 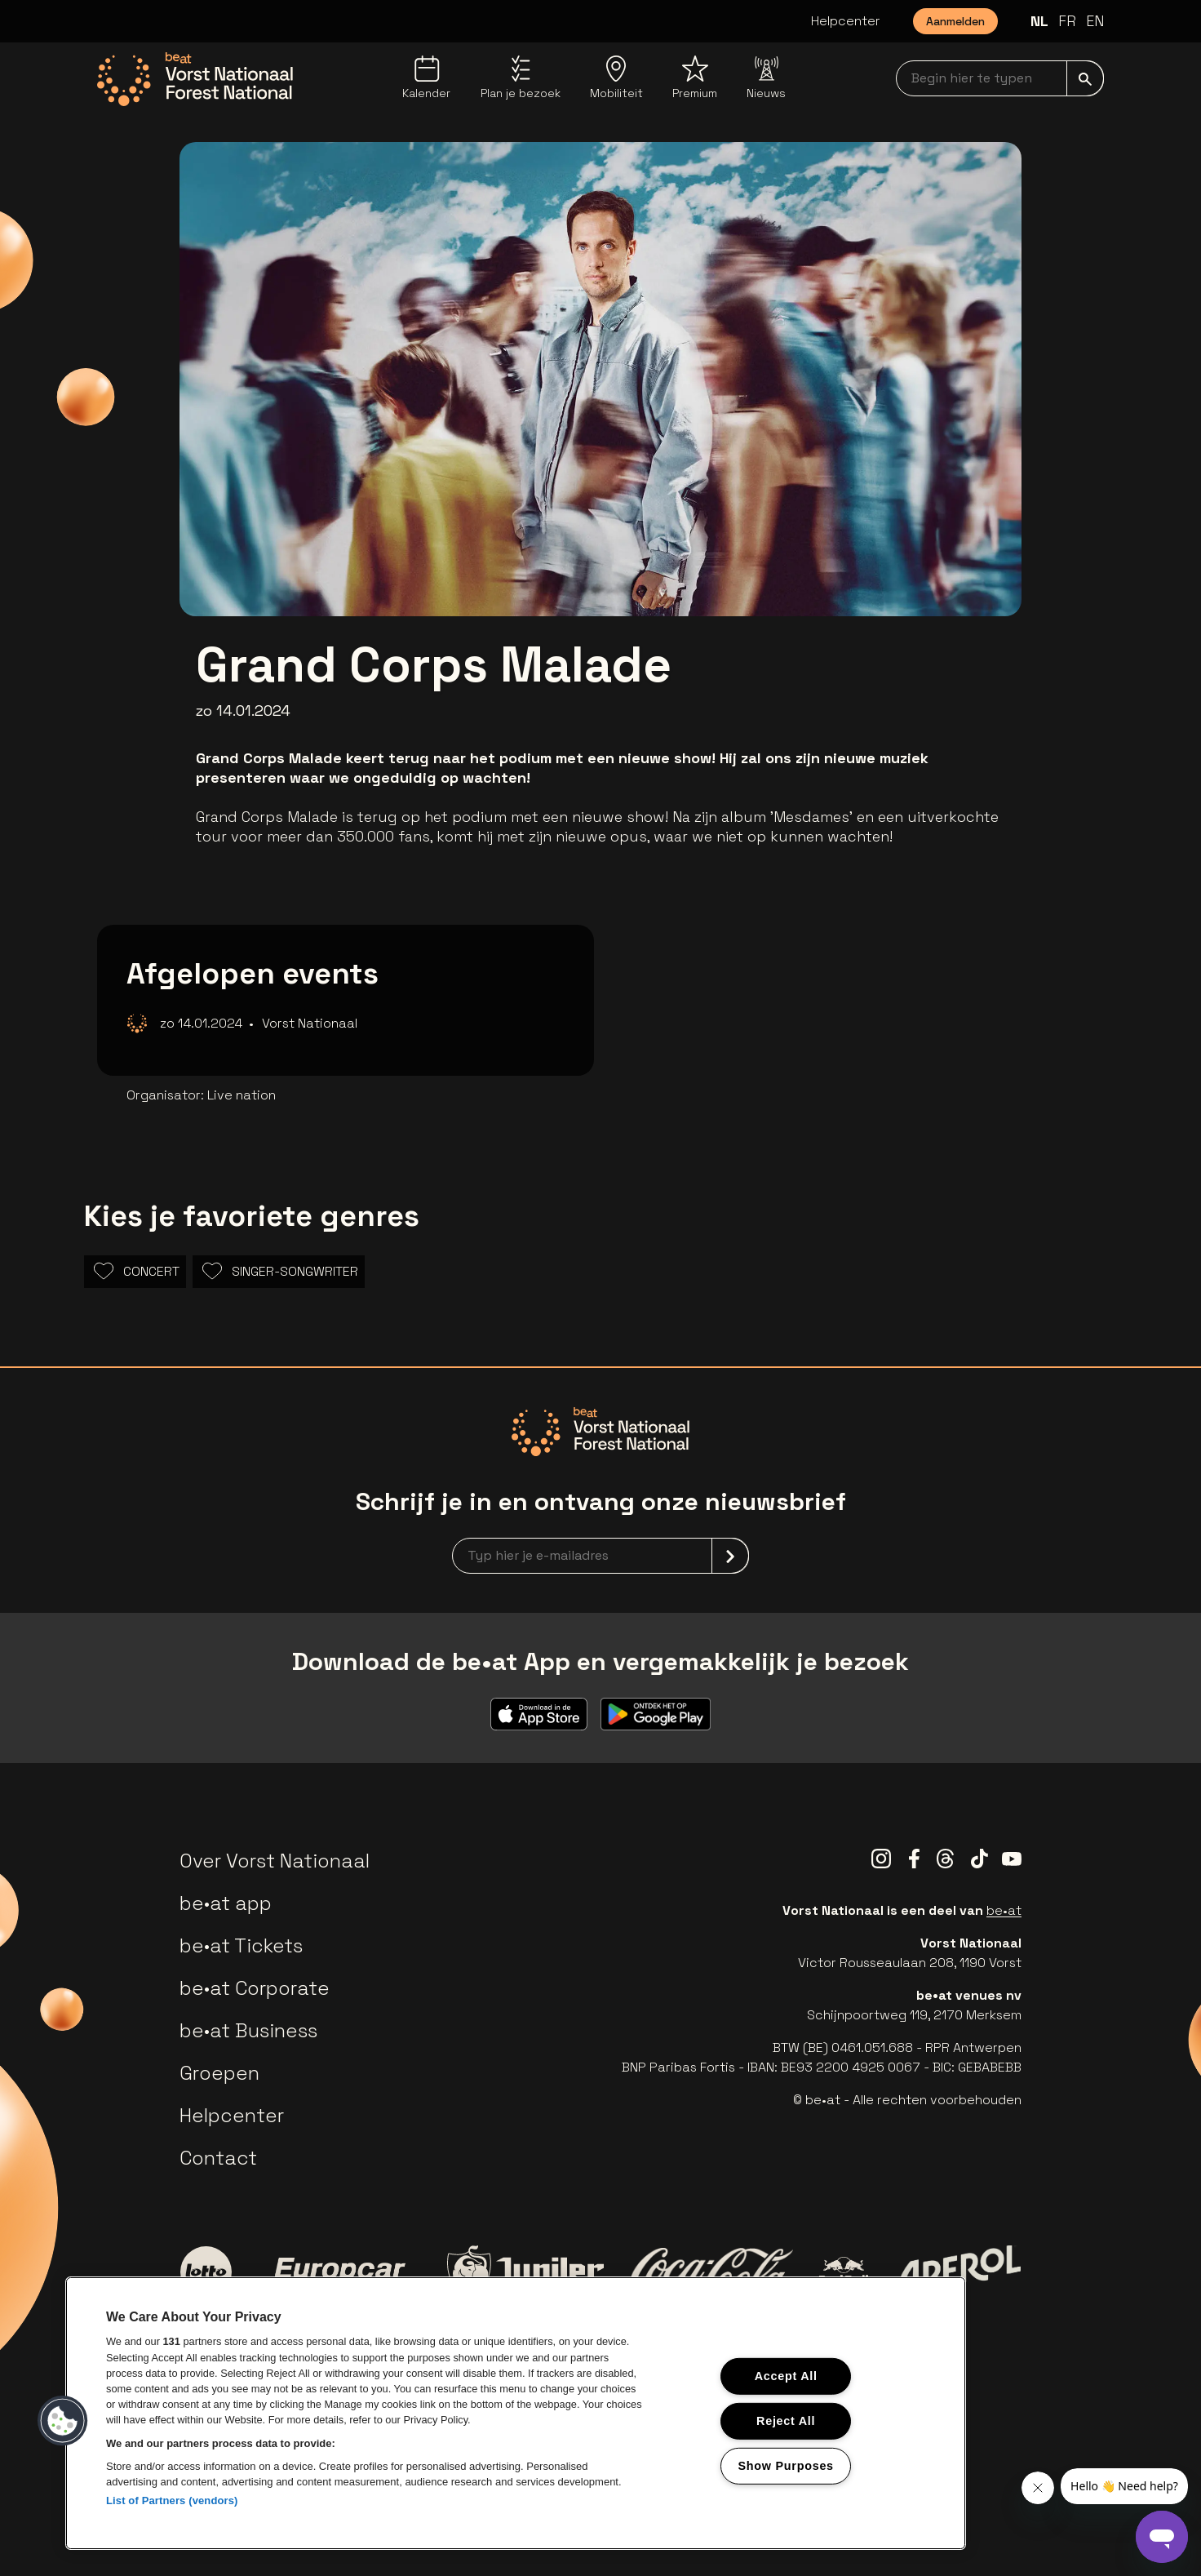 I want to click on List of Partners (vendors), so click(x=172, y=2500).